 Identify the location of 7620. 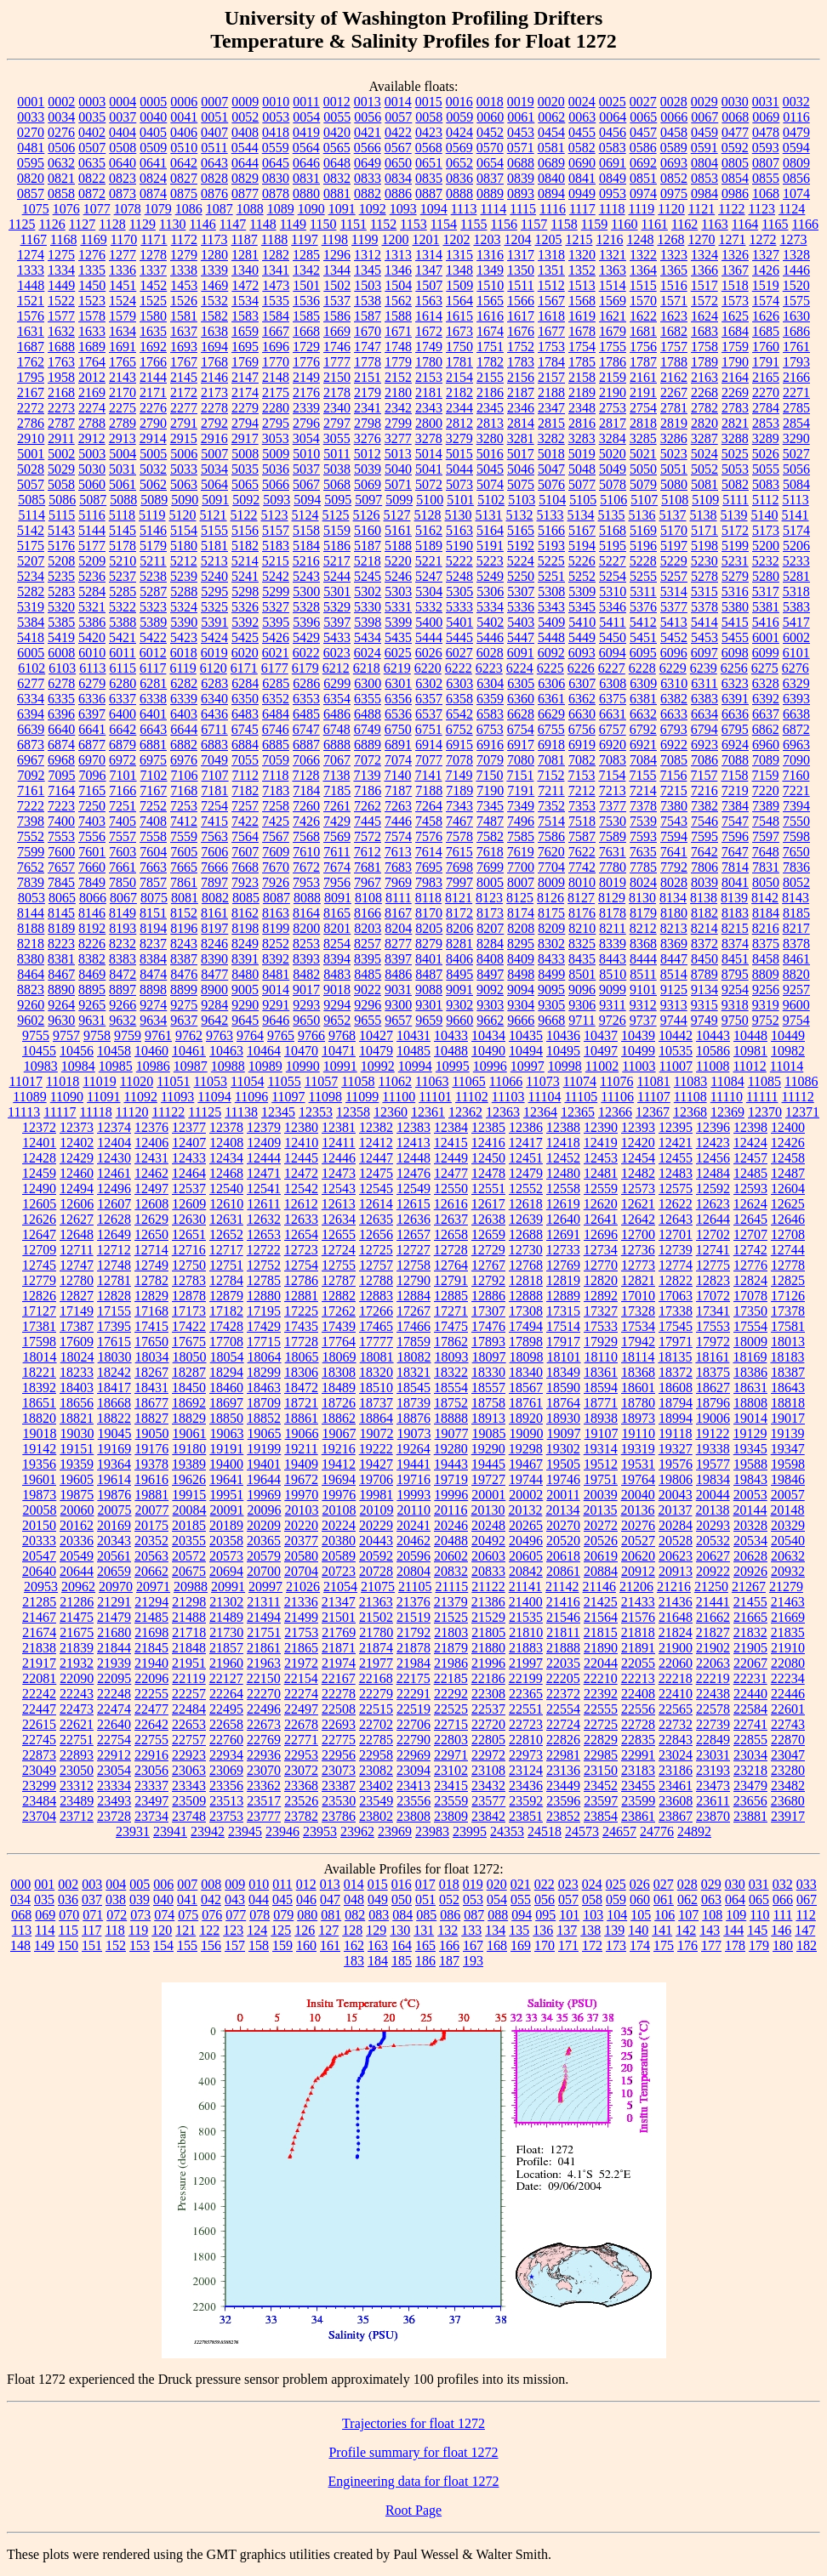
(551, 851).